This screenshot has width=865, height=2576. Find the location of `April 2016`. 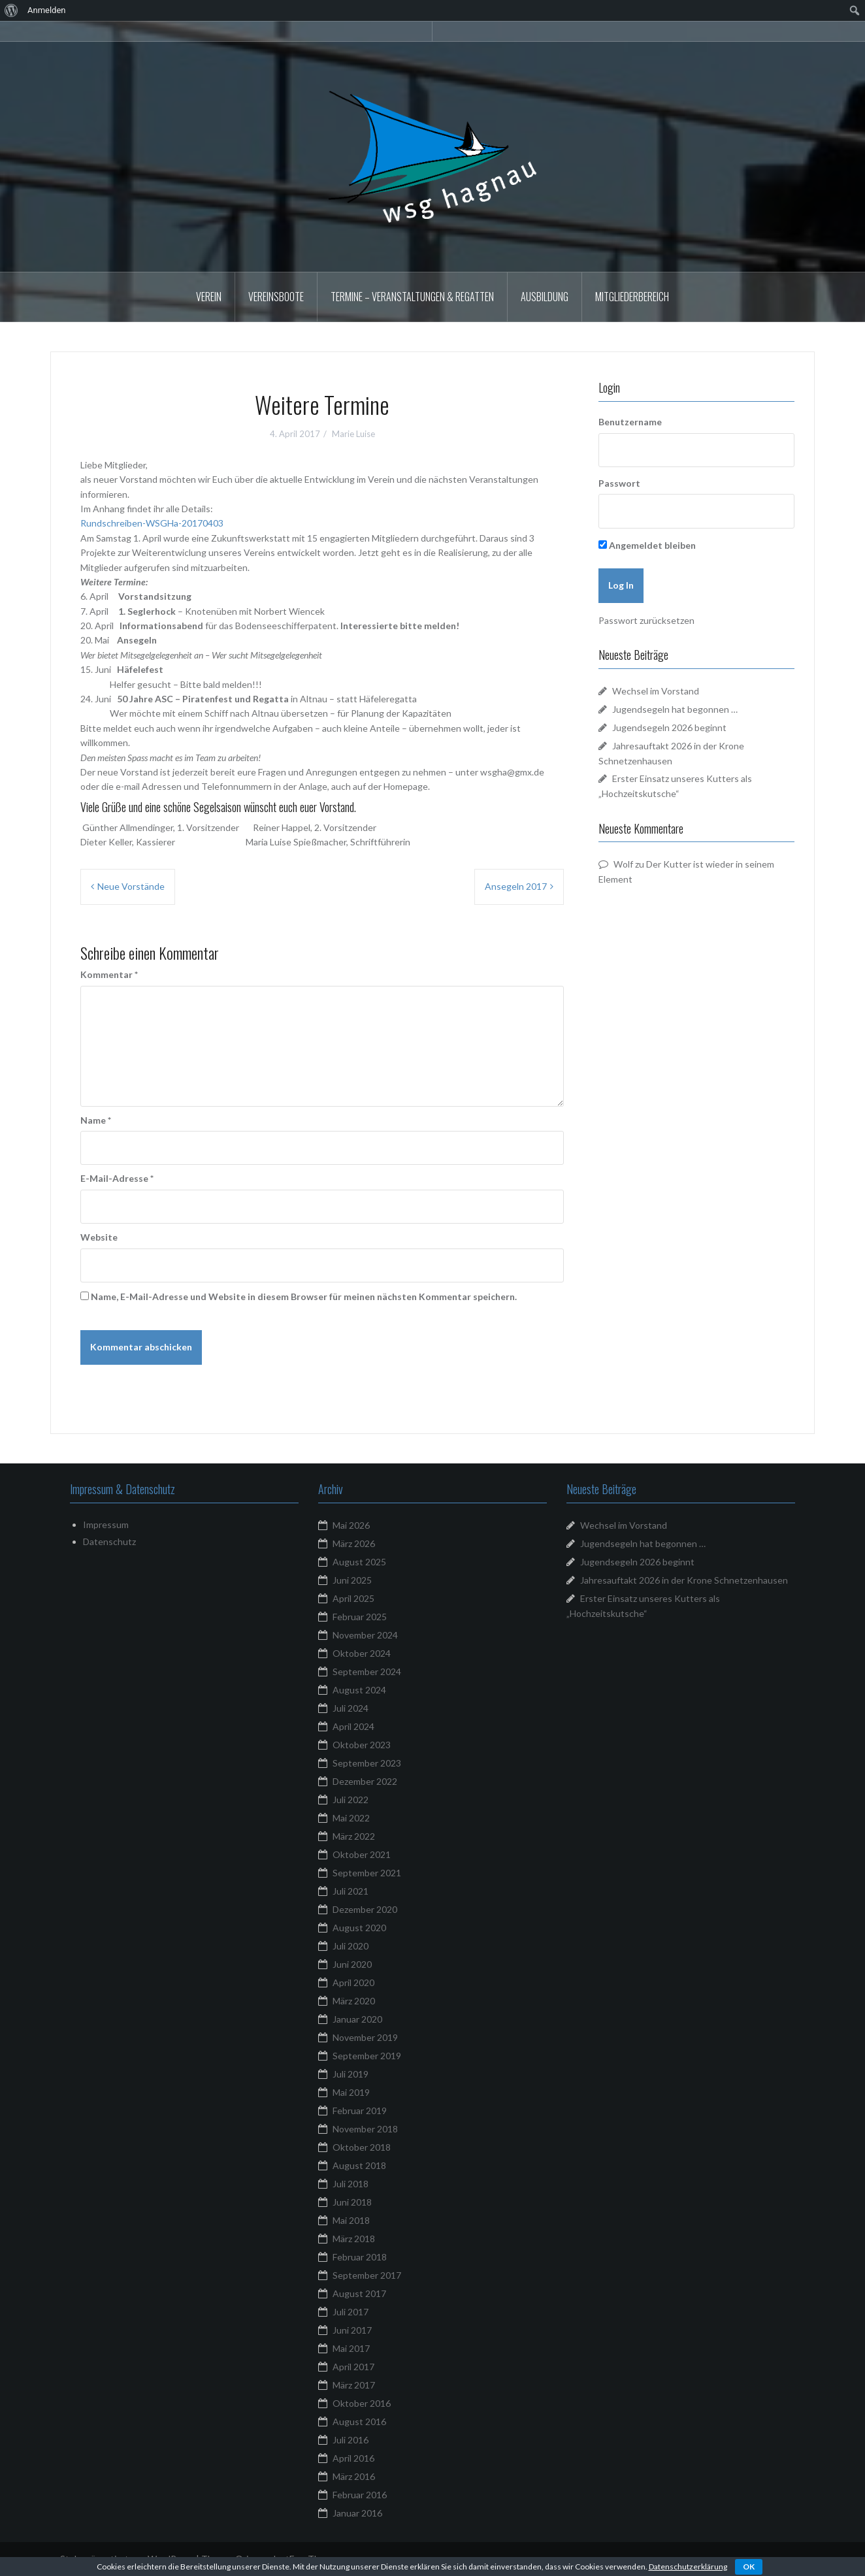

April 2016 is located at coordinates (353, 2458).